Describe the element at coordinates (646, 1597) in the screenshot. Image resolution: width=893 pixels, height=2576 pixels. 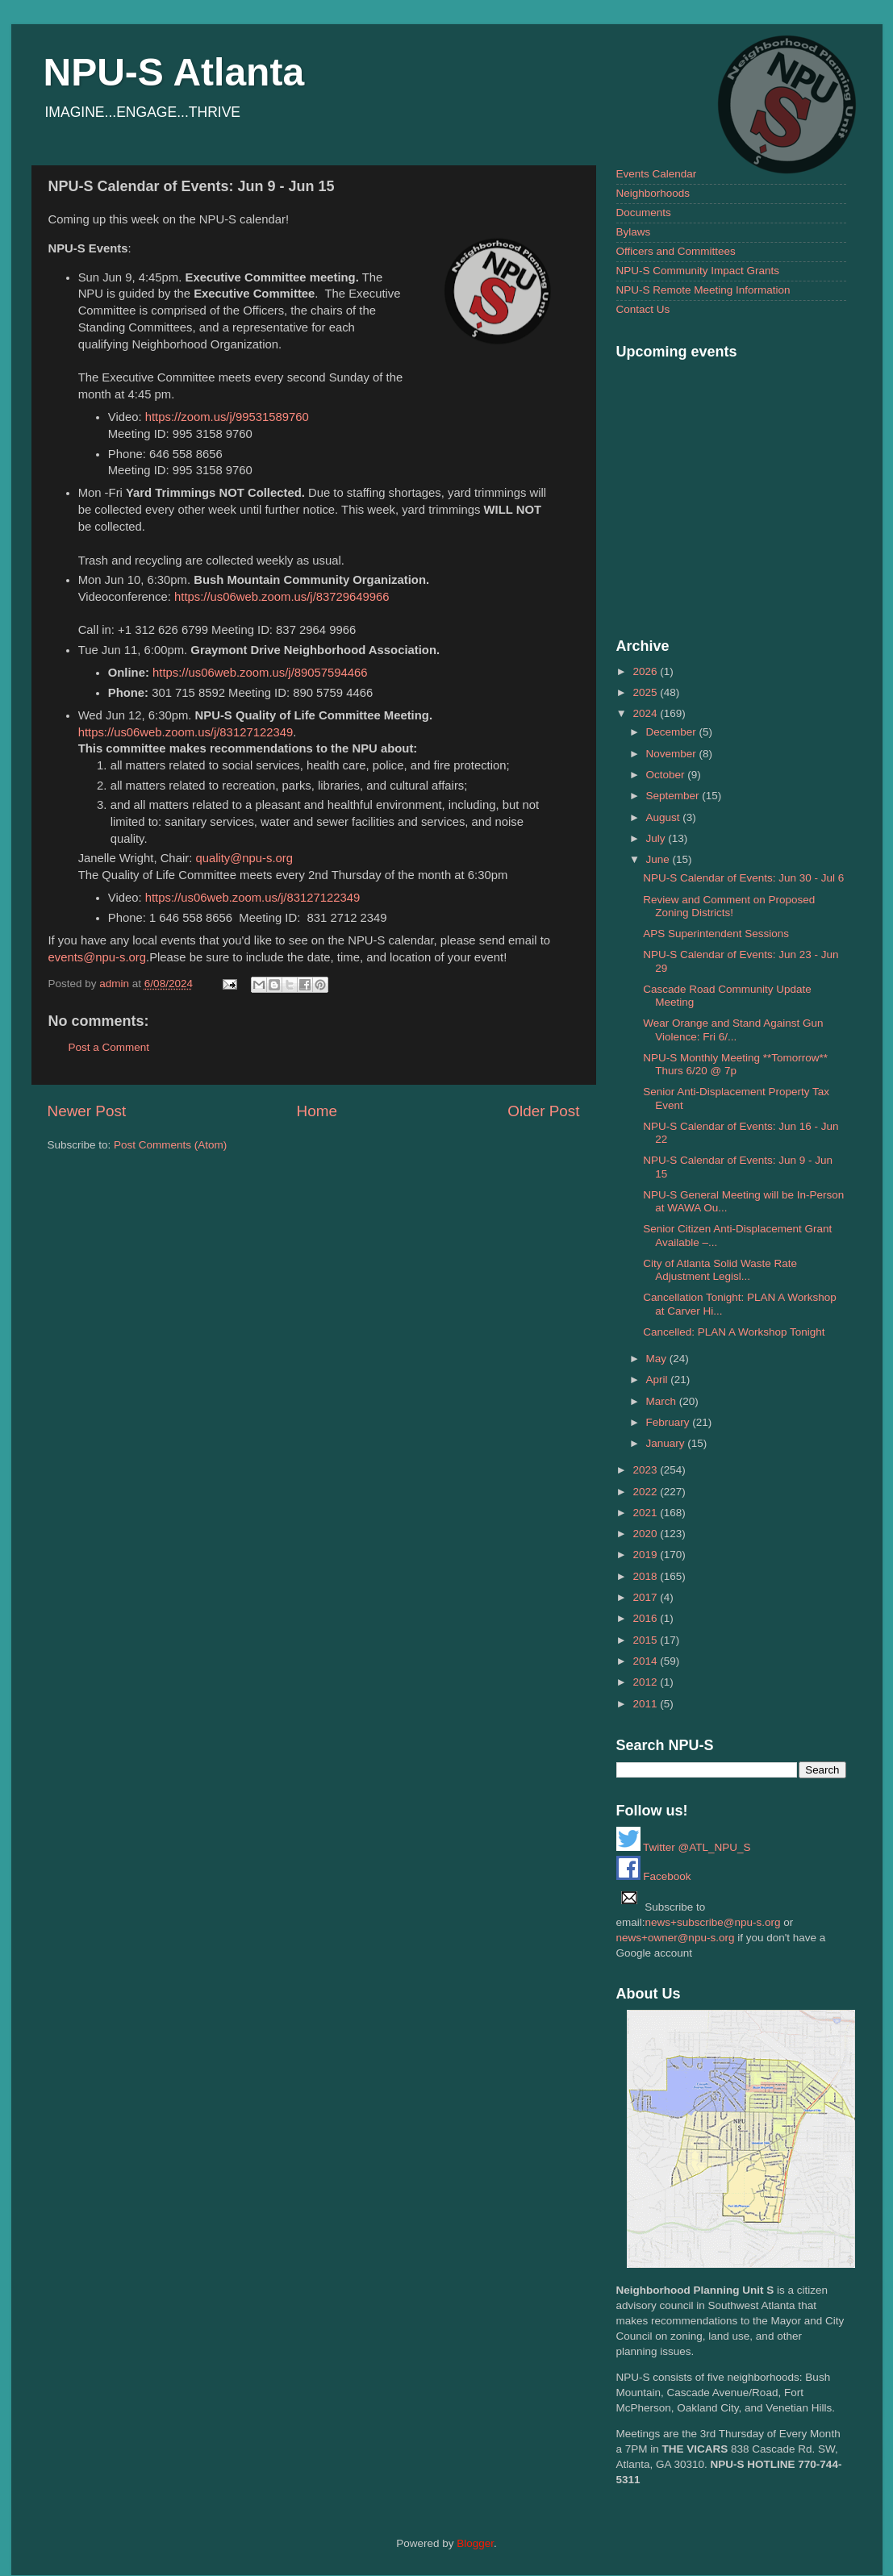
I see `2017` at that location.